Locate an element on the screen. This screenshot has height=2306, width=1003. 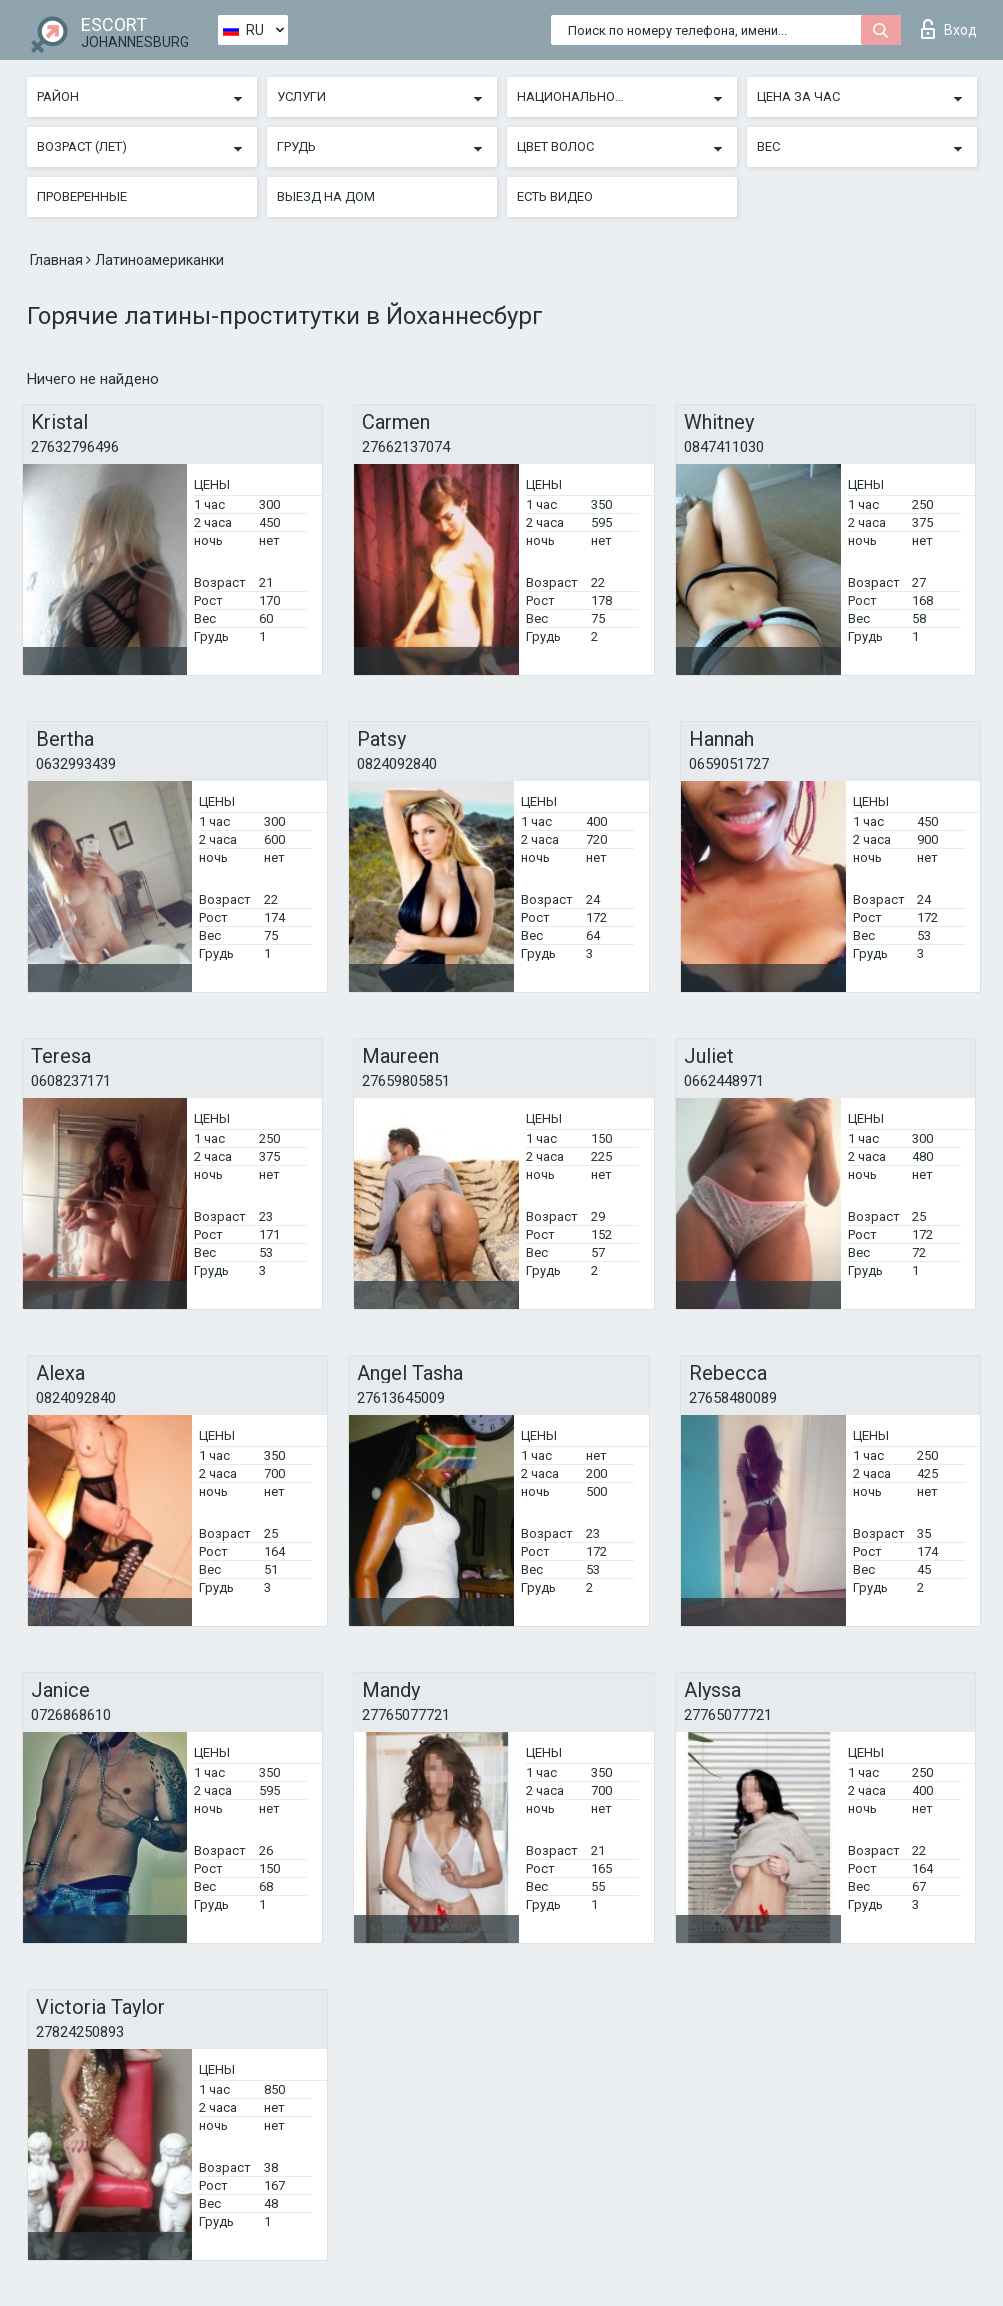
Главная is located at coordinates (58, 260).